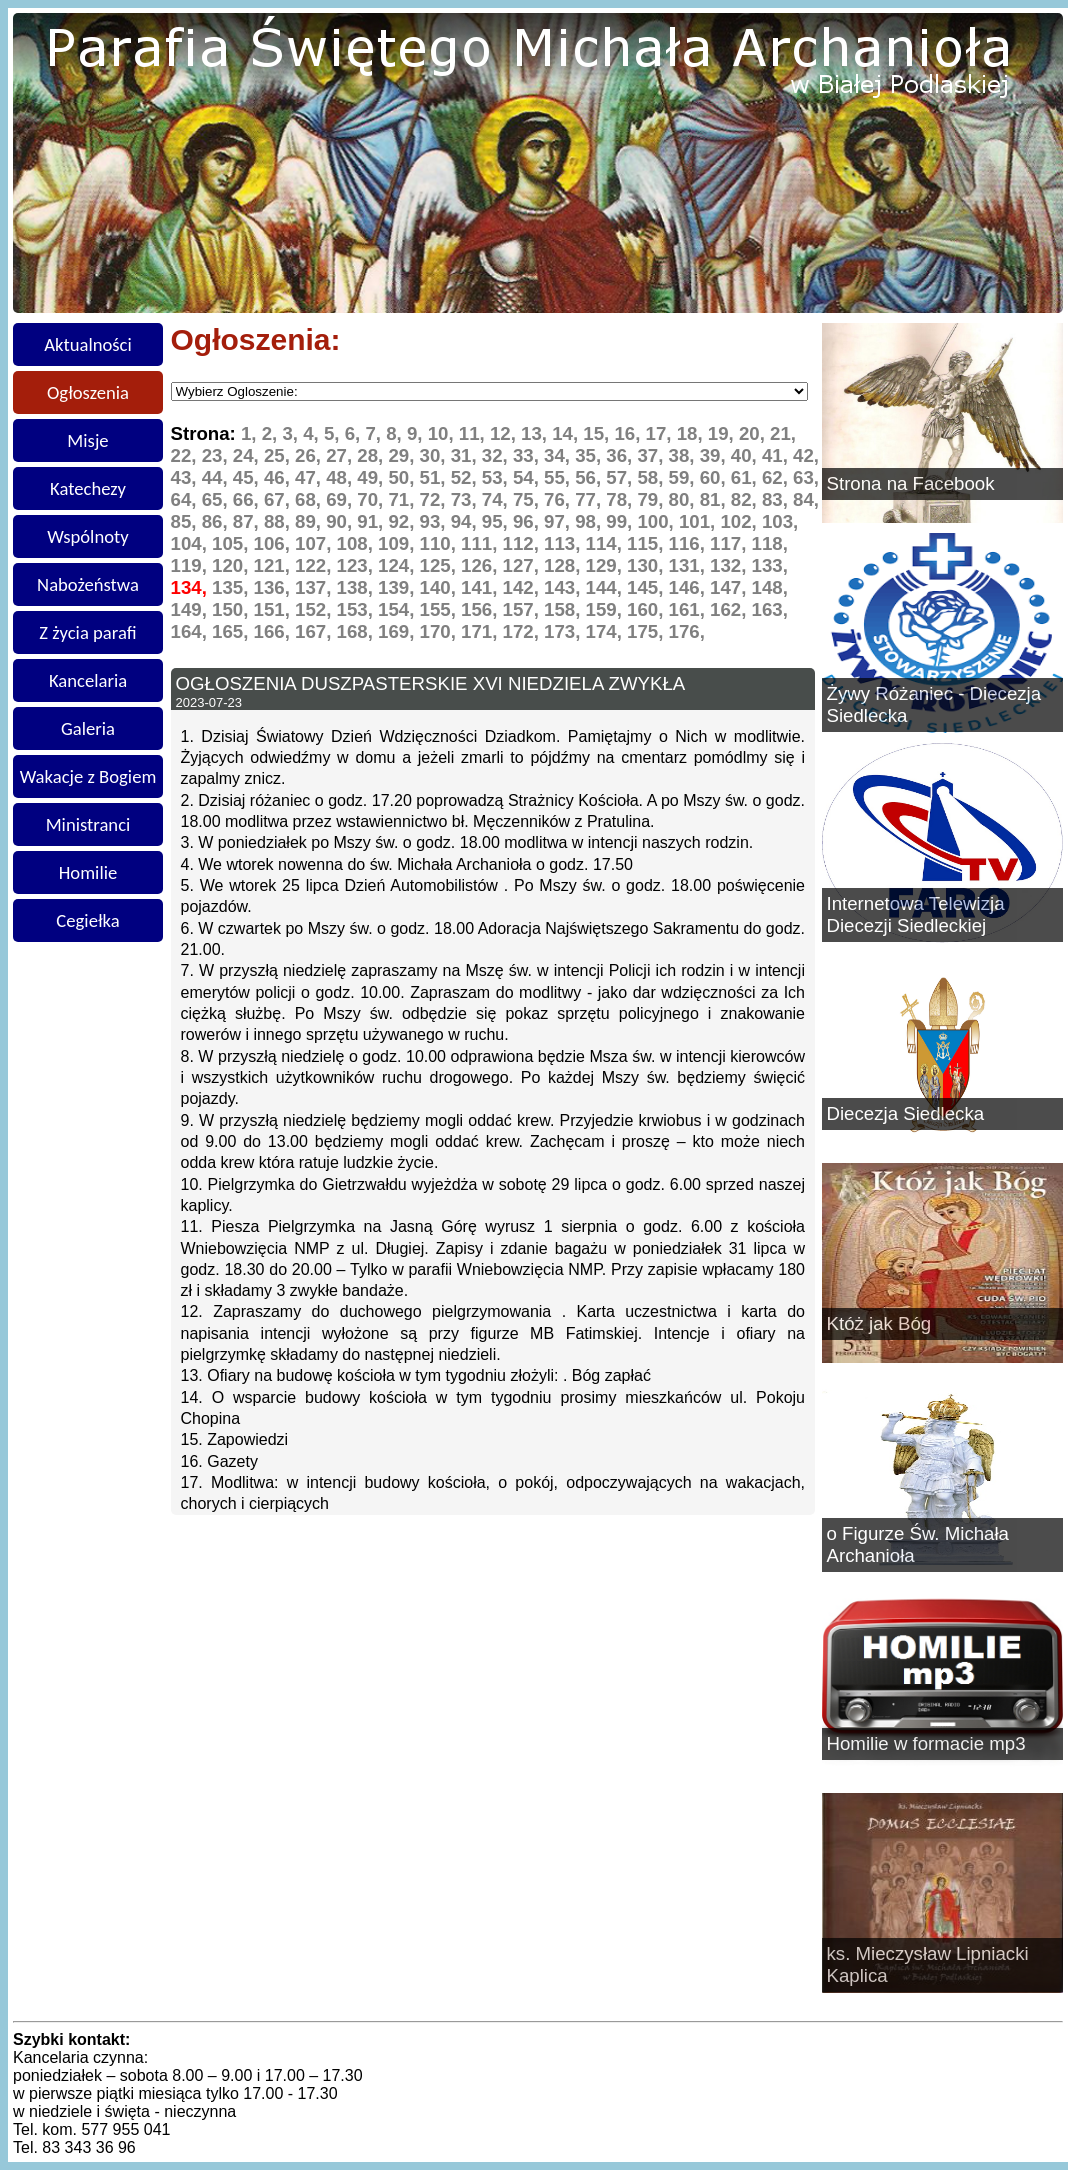 The image size is (1068, 2170). What do you see at coordinates (441, 587) in the screenshot?
I see `140,` at bounding box center [441, 587].